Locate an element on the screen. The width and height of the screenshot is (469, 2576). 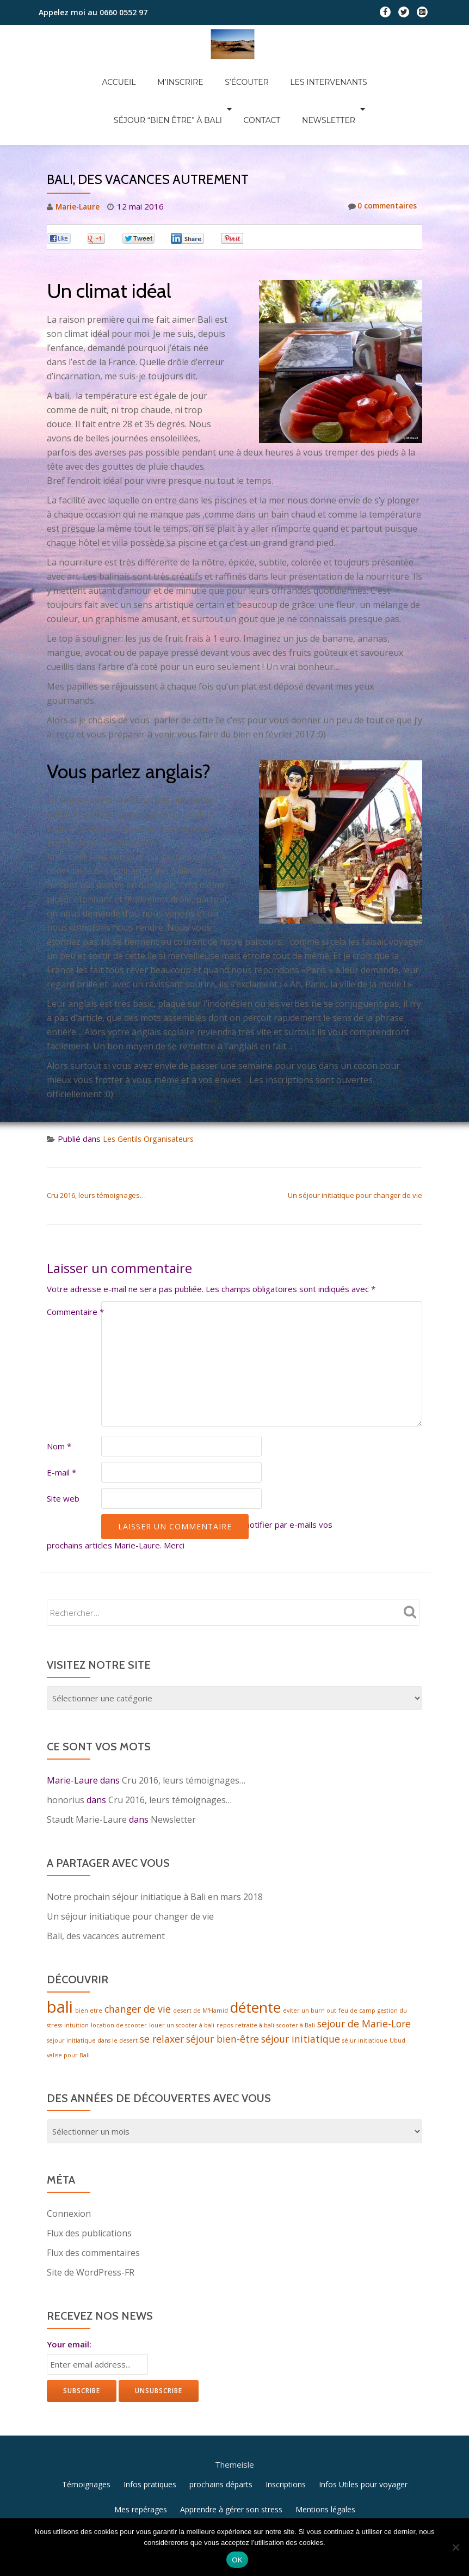
Séjour “Bien être” à Bali is located at coordinates (353, 71).